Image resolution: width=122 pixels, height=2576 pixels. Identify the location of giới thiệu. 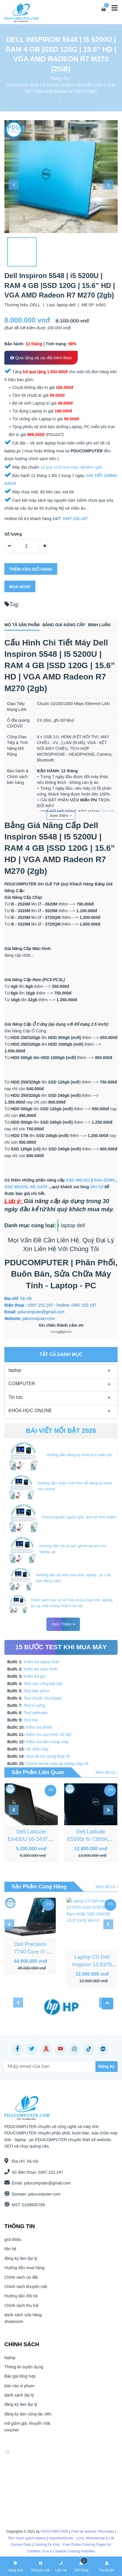
(12, 2244).